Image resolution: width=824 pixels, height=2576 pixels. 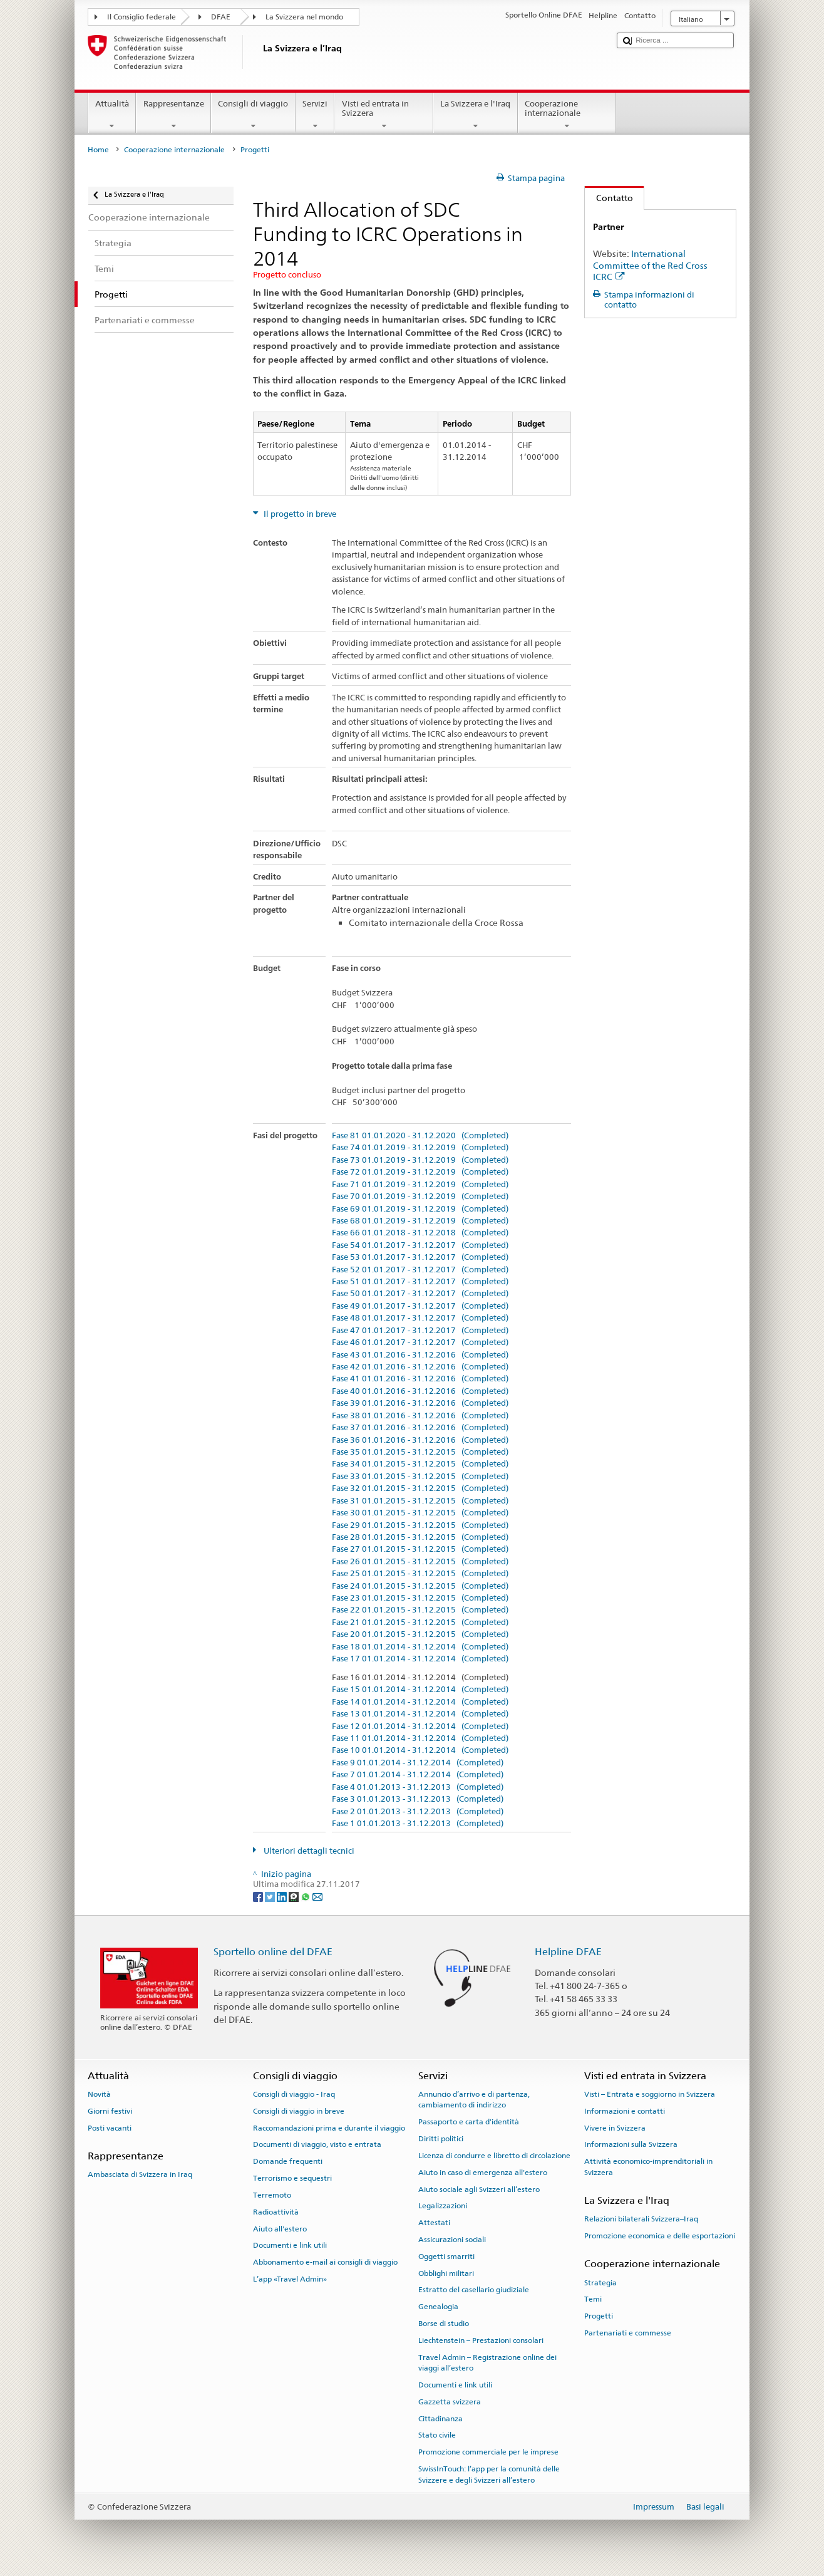 What do you see at coordinates (420, 1726) in the screenshot?
I see `Fase 12 01.01.2014 - 31.12.2014 (Completed)` at bounding box center [420, 1726].